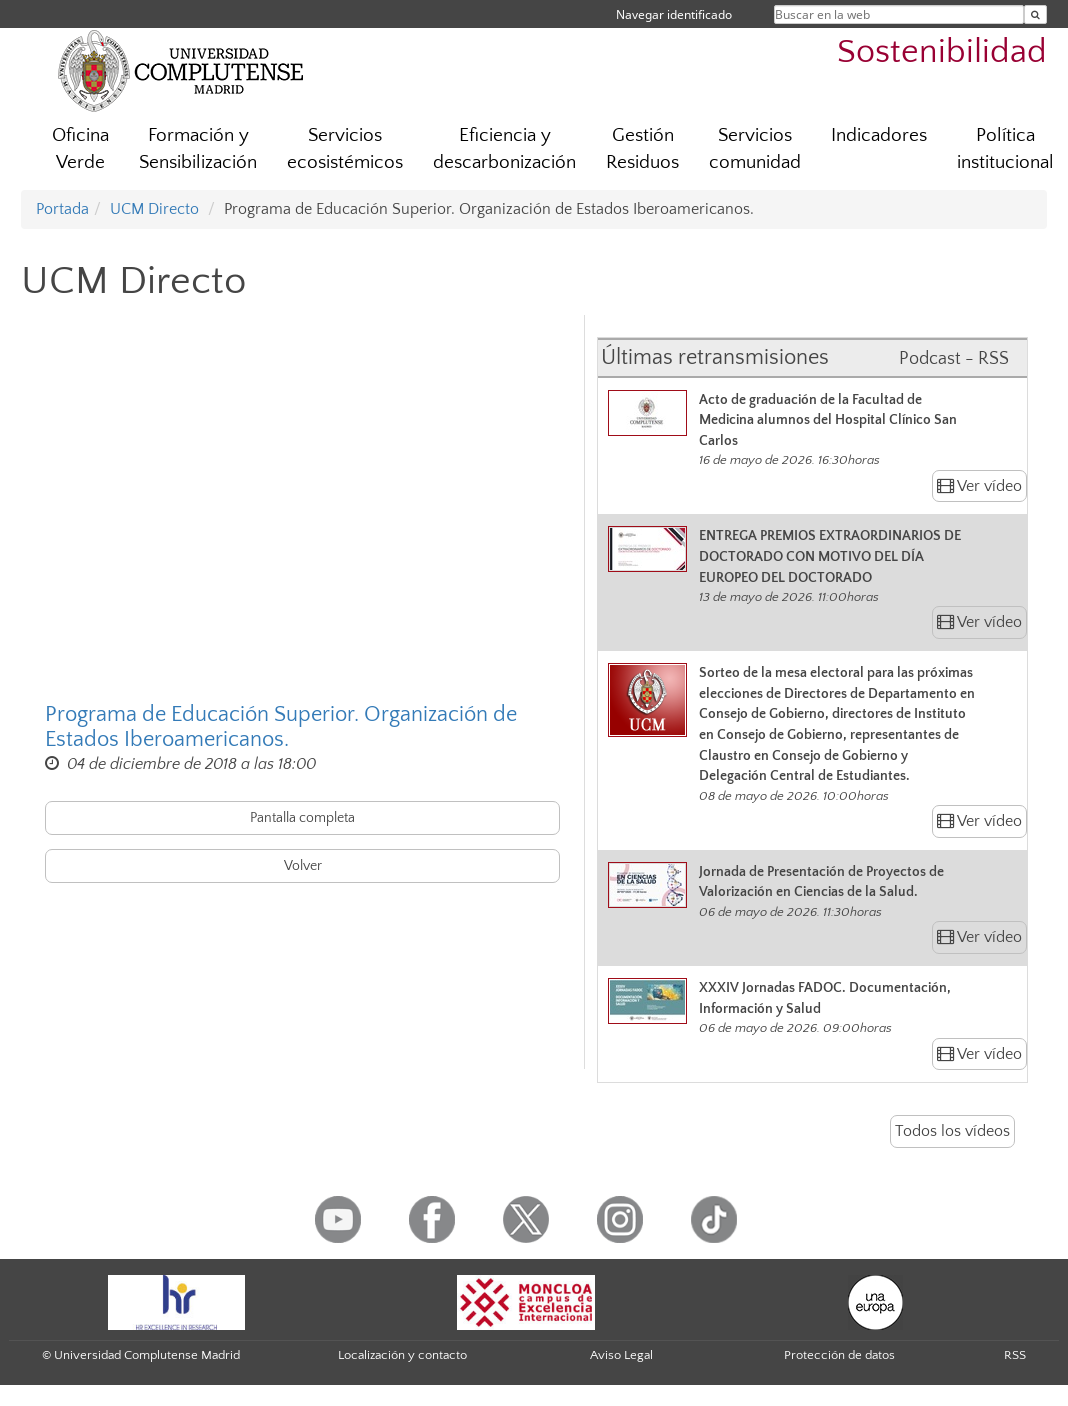 The image size is (1068, 1406). Describe the element at coordinates (755, 149) in the screenshot. I see `Servicios comunidad` at that location.